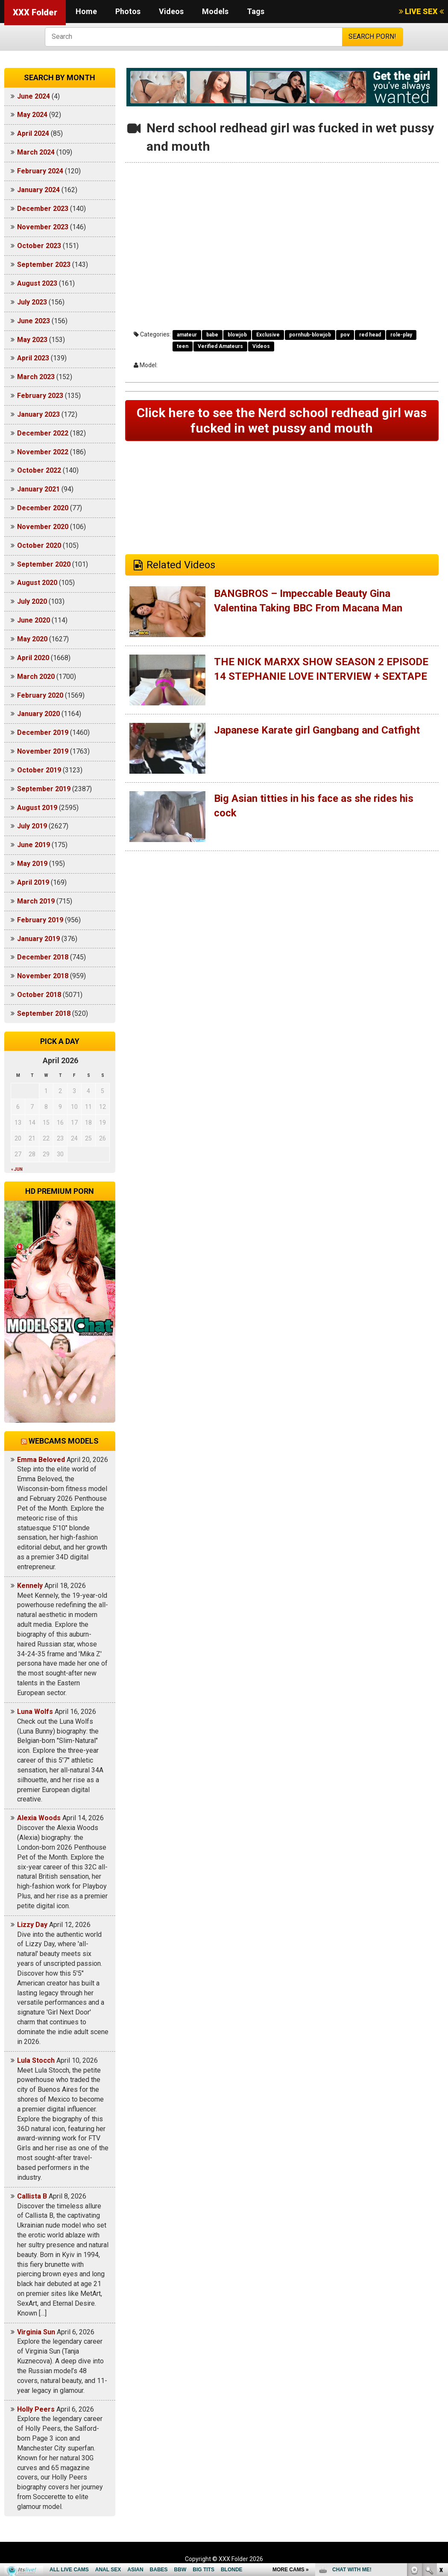 This screenshot has width=448, height=2576. Describe the element at coordinates (32, 340) in the screenshot. I see `May 2023` at that location.